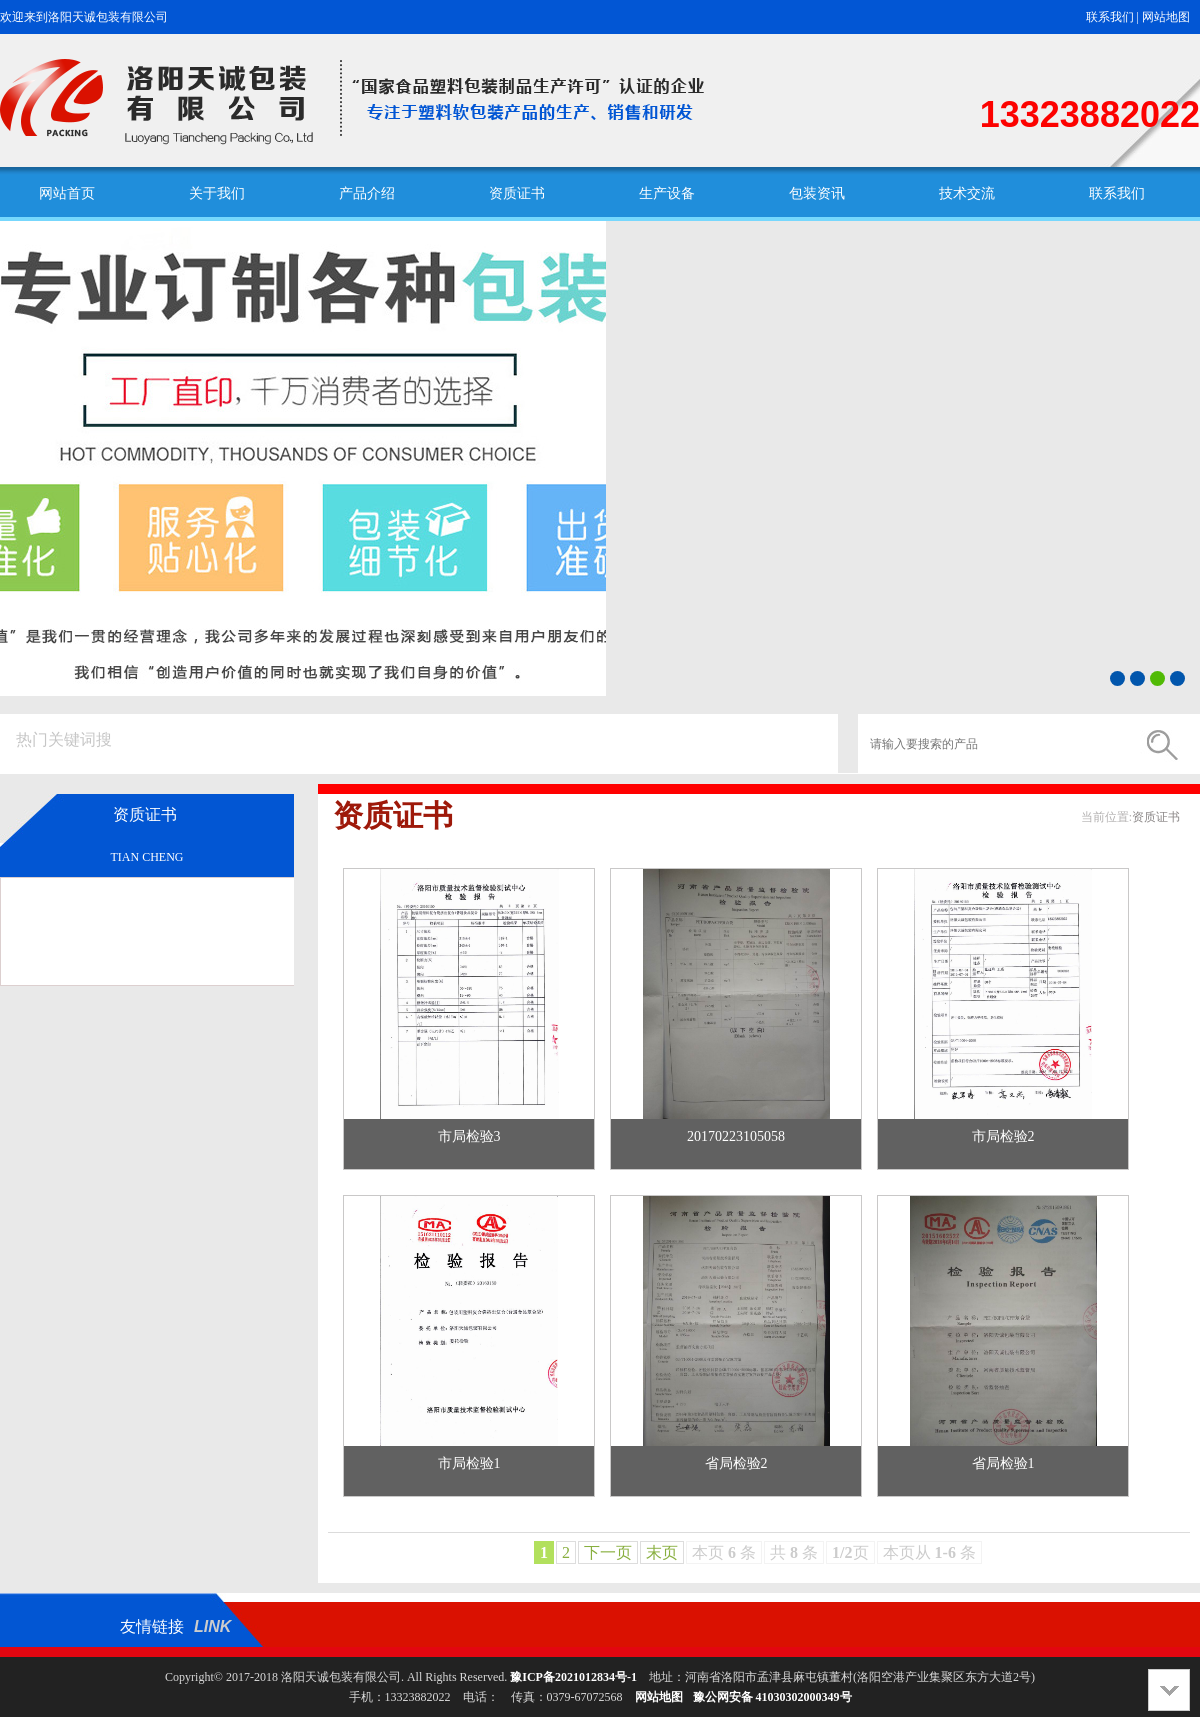  I want to click on 技术交流, so click(967, 193).